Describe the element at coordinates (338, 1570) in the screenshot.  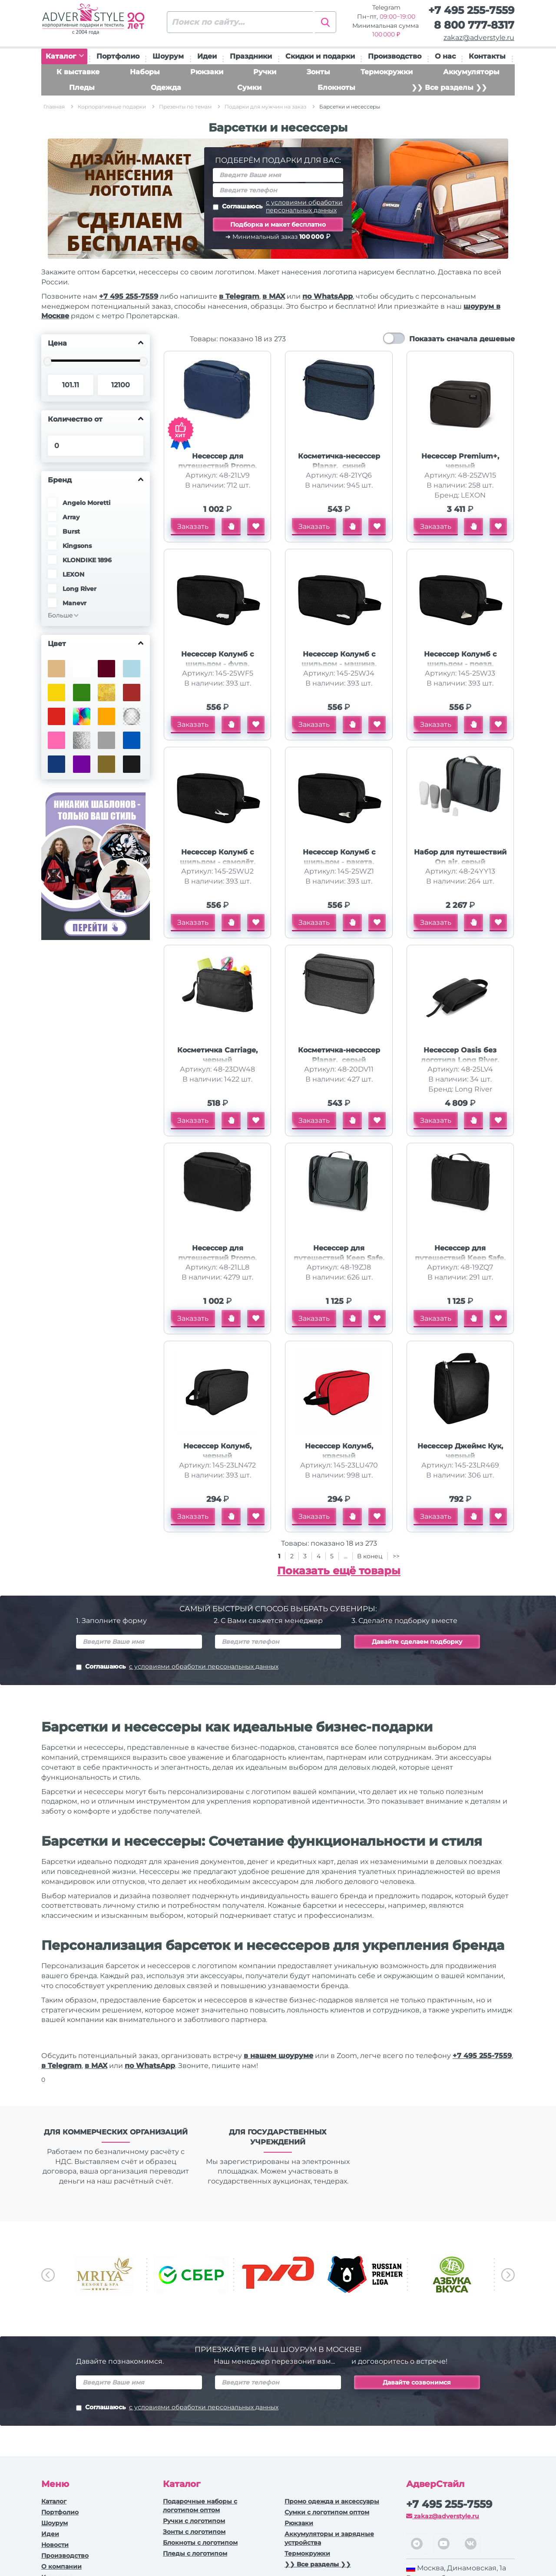
I see `Показать ещё товары` at that location.